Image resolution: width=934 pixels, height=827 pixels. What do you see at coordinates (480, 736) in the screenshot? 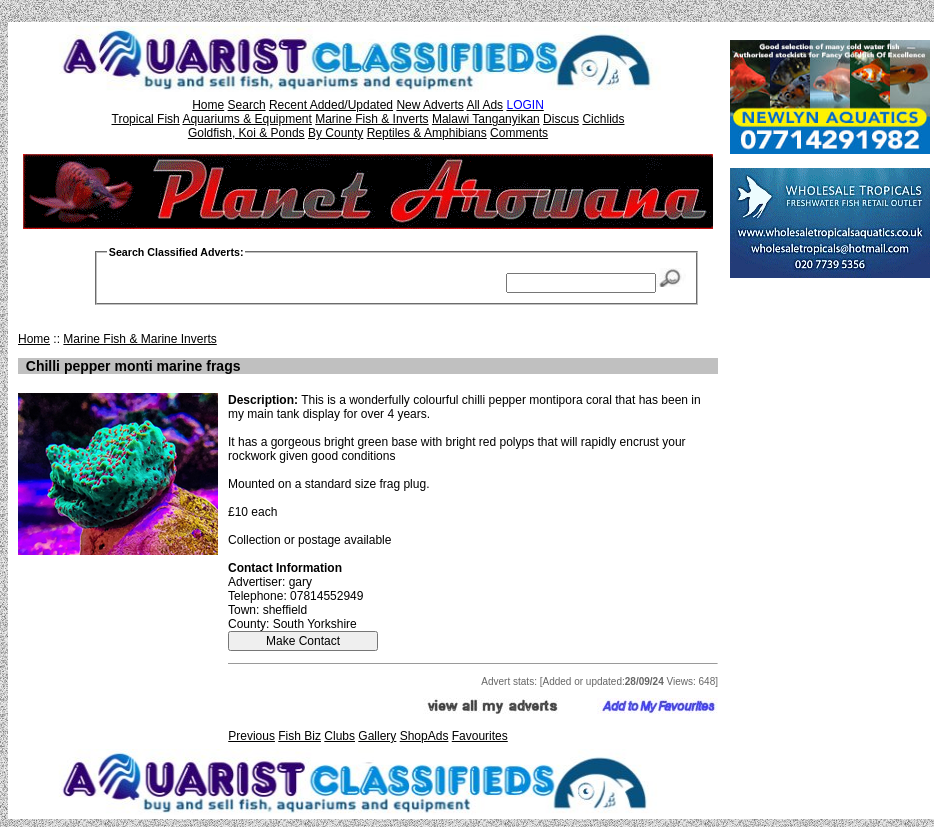
I see `Favourites` at bounding box center [480, 736].